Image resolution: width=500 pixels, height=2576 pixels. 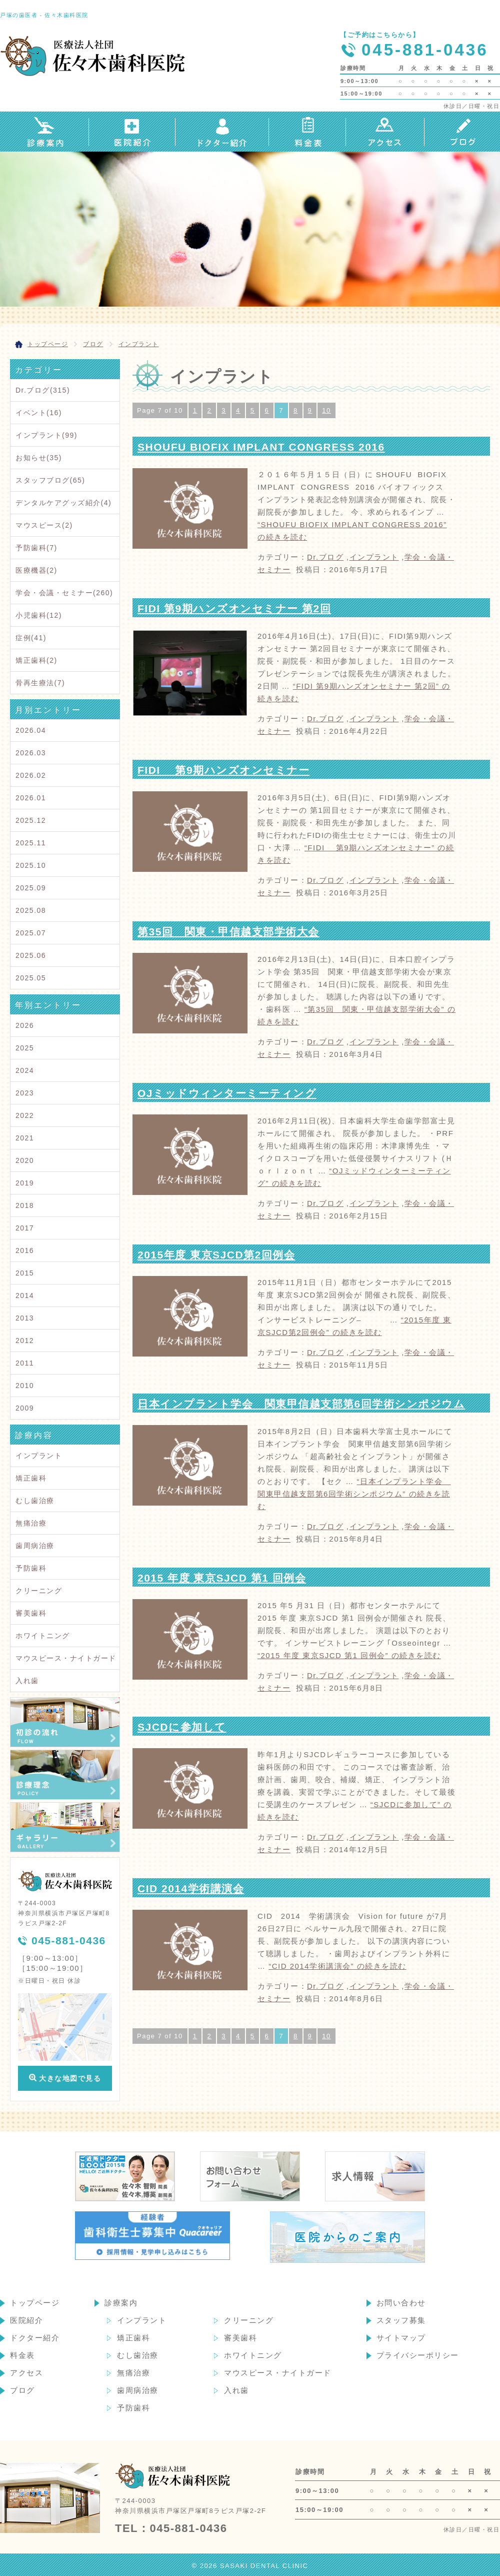 I want to click on ドクター紹介, so click(x=35, y=2337).